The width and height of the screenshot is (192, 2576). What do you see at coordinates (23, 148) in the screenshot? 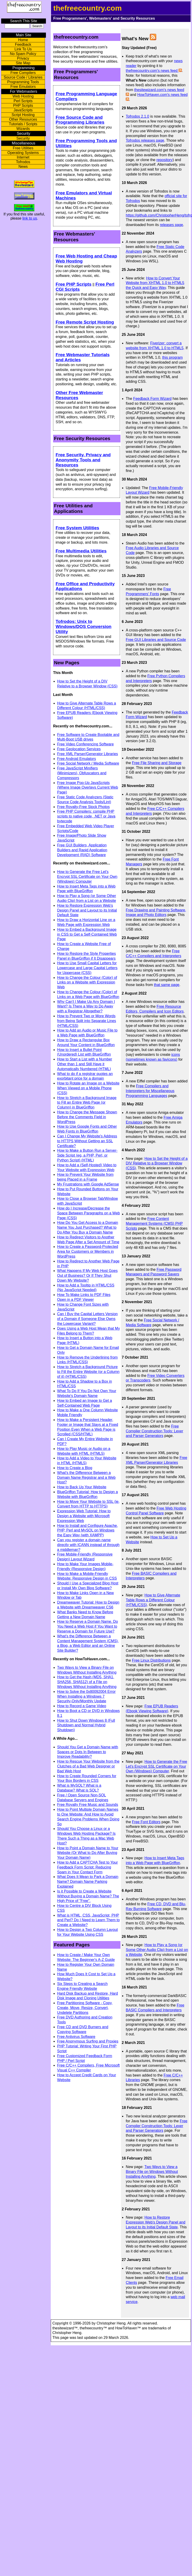
I see `Free Utilities` at bounding box center [23, 148].